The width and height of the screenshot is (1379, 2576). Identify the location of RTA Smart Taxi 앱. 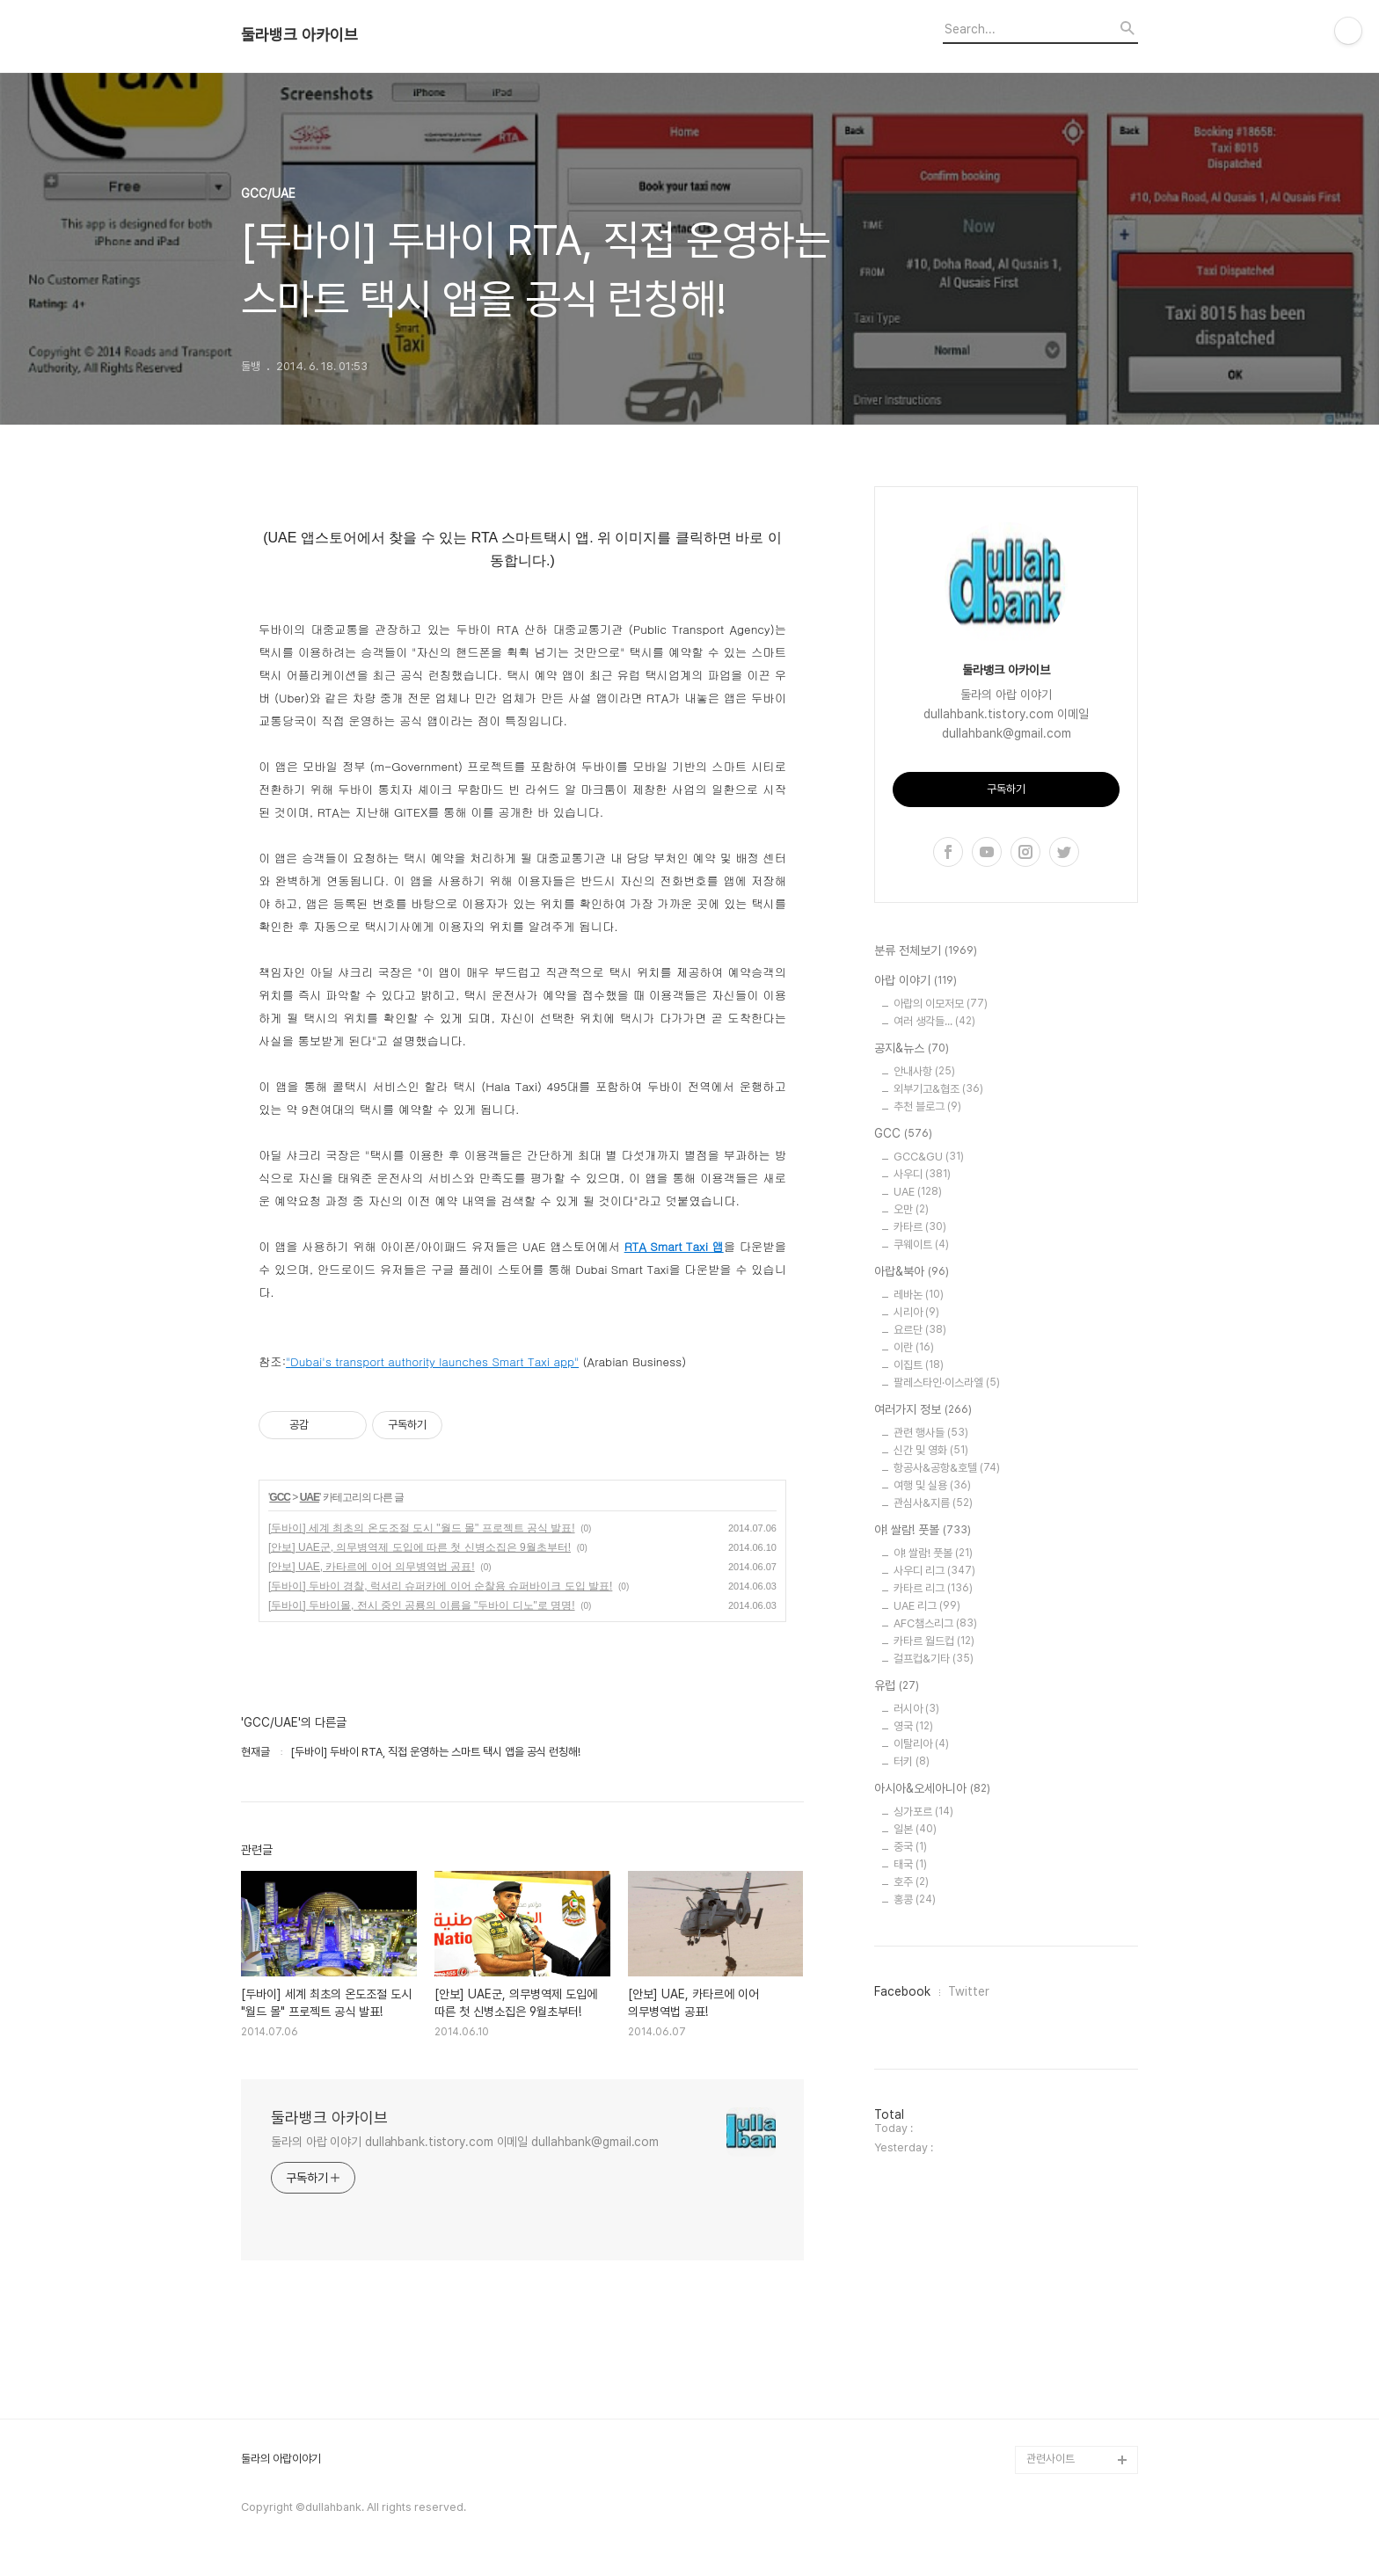
(674, 1246).